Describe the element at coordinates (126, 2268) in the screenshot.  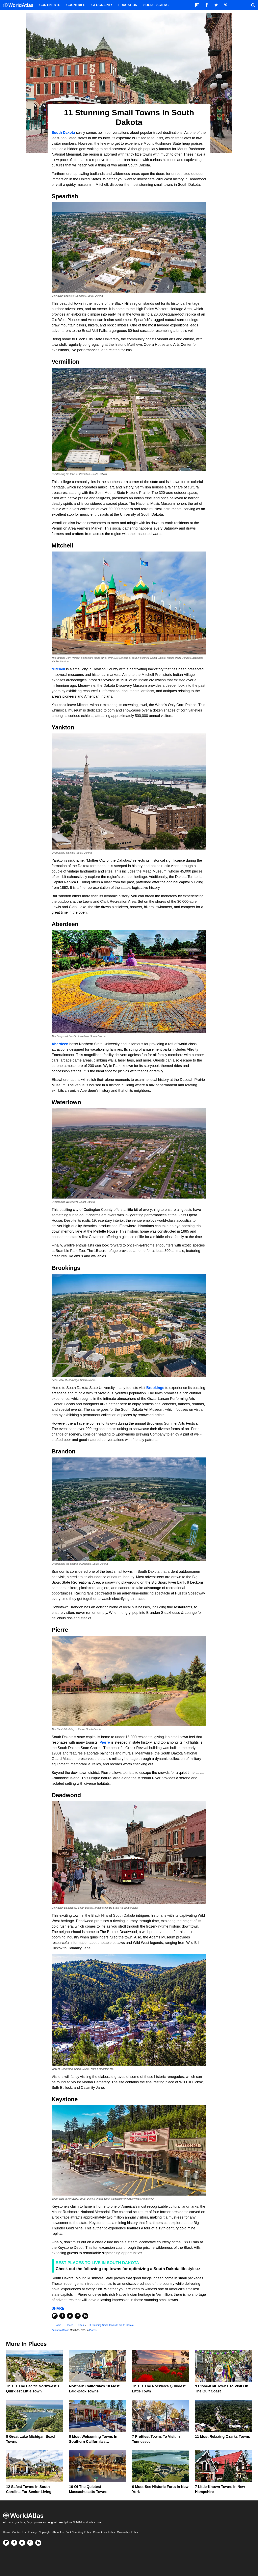
I see `Check out the following top towns for optimizing a South Dakota lifestyle.` at that location.